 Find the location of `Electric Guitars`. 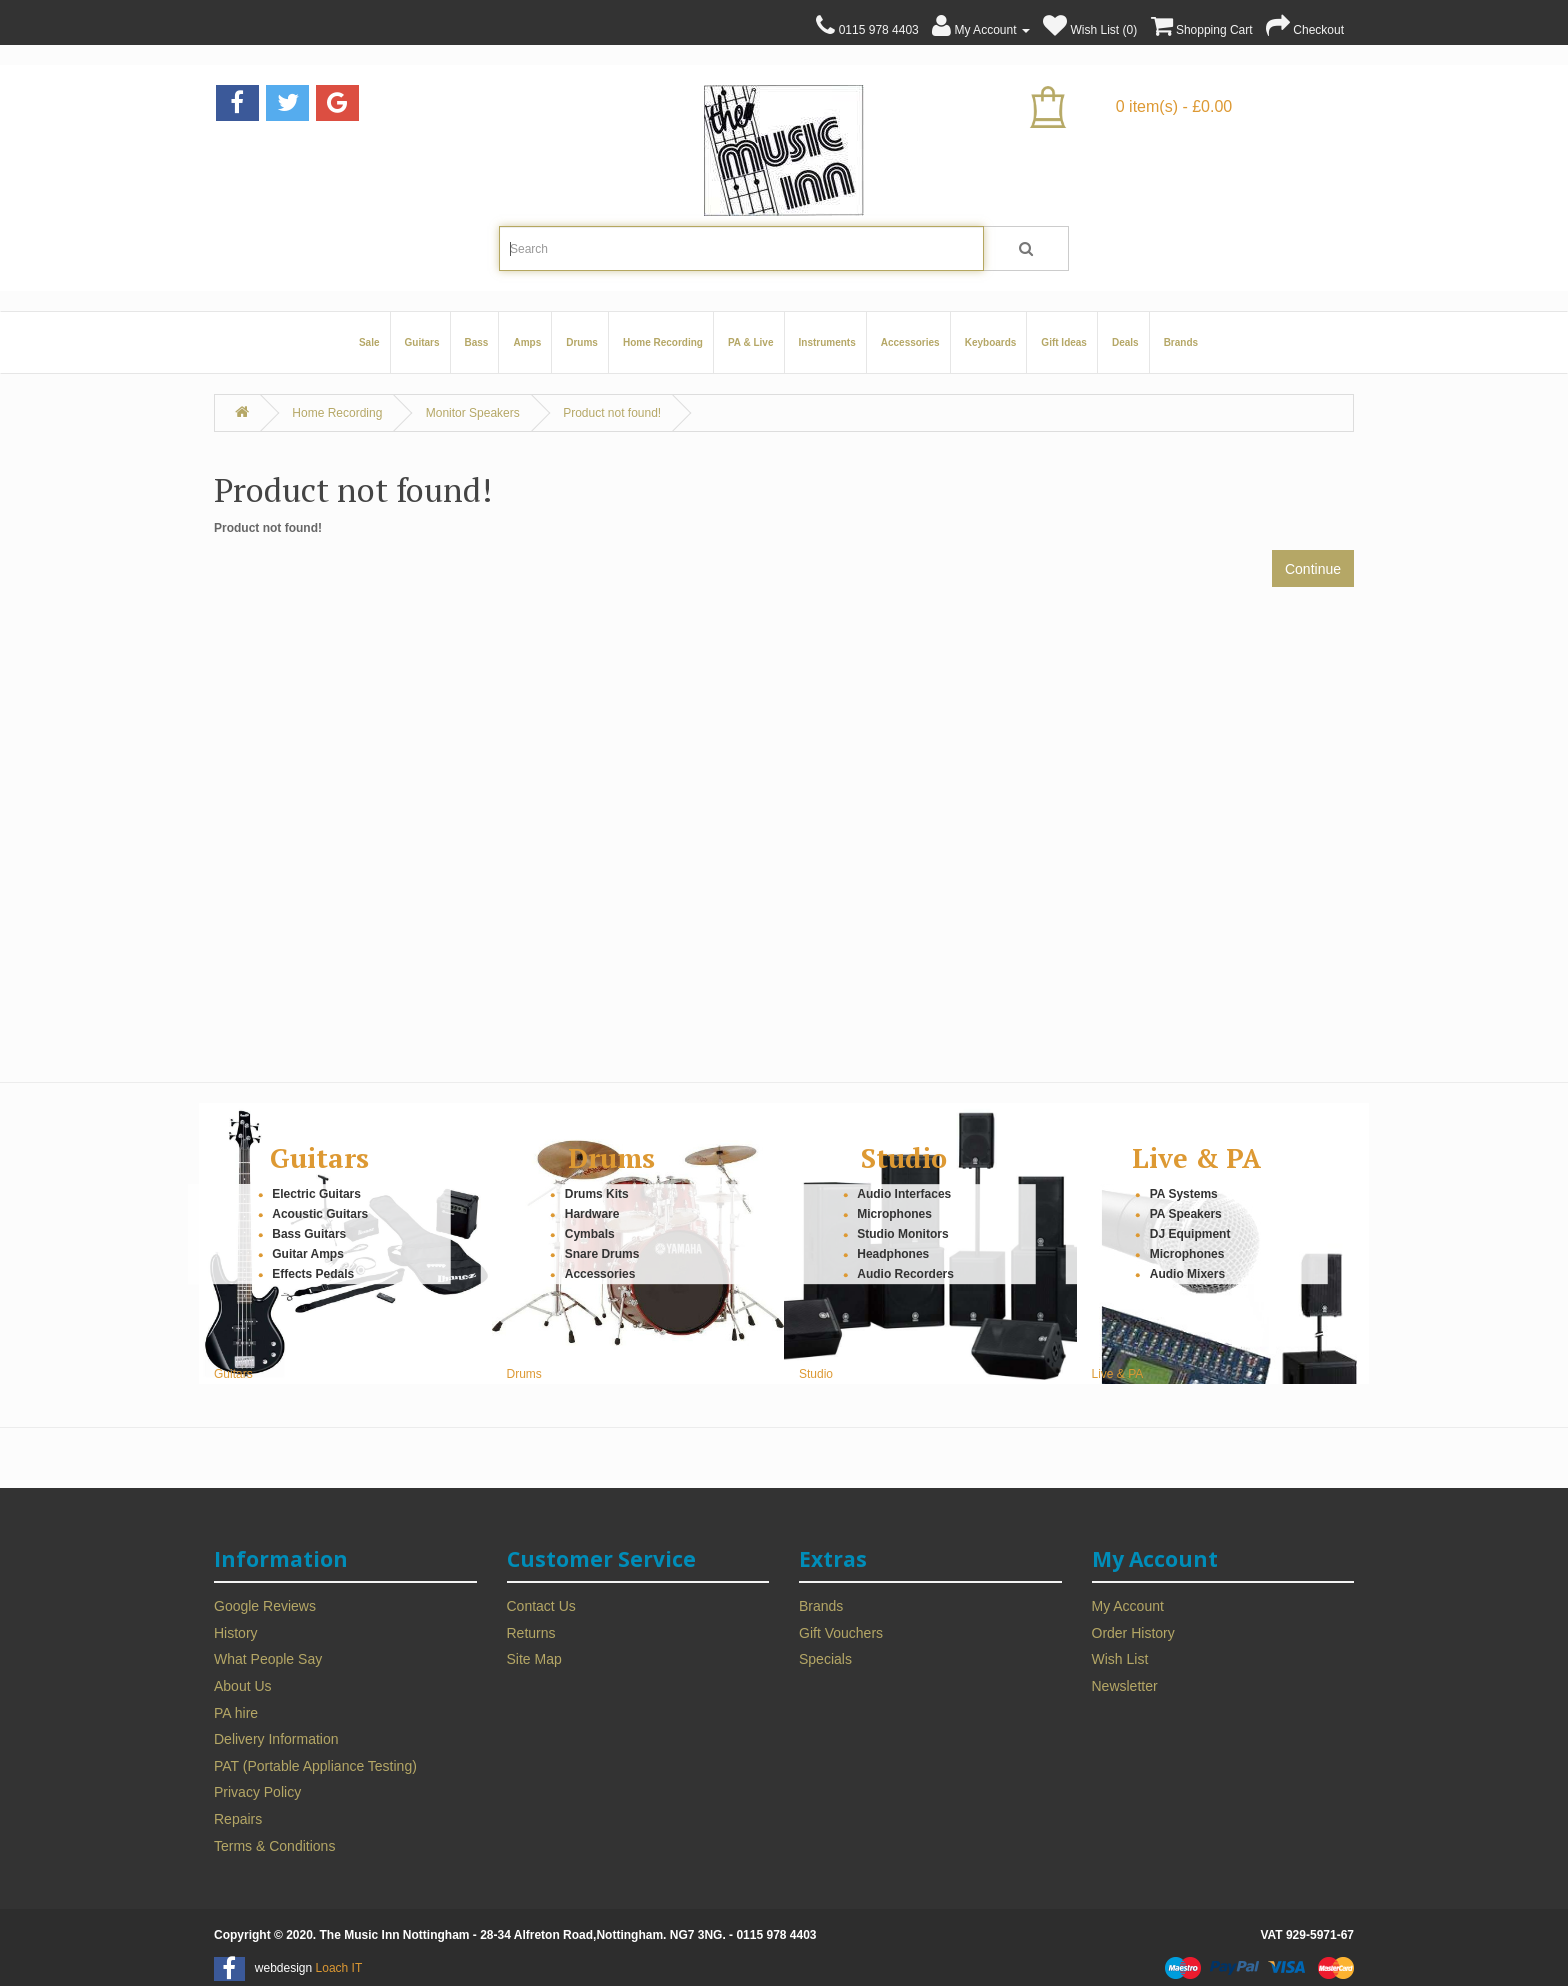

Electric Guitars is located at coordinates (316, 1194).